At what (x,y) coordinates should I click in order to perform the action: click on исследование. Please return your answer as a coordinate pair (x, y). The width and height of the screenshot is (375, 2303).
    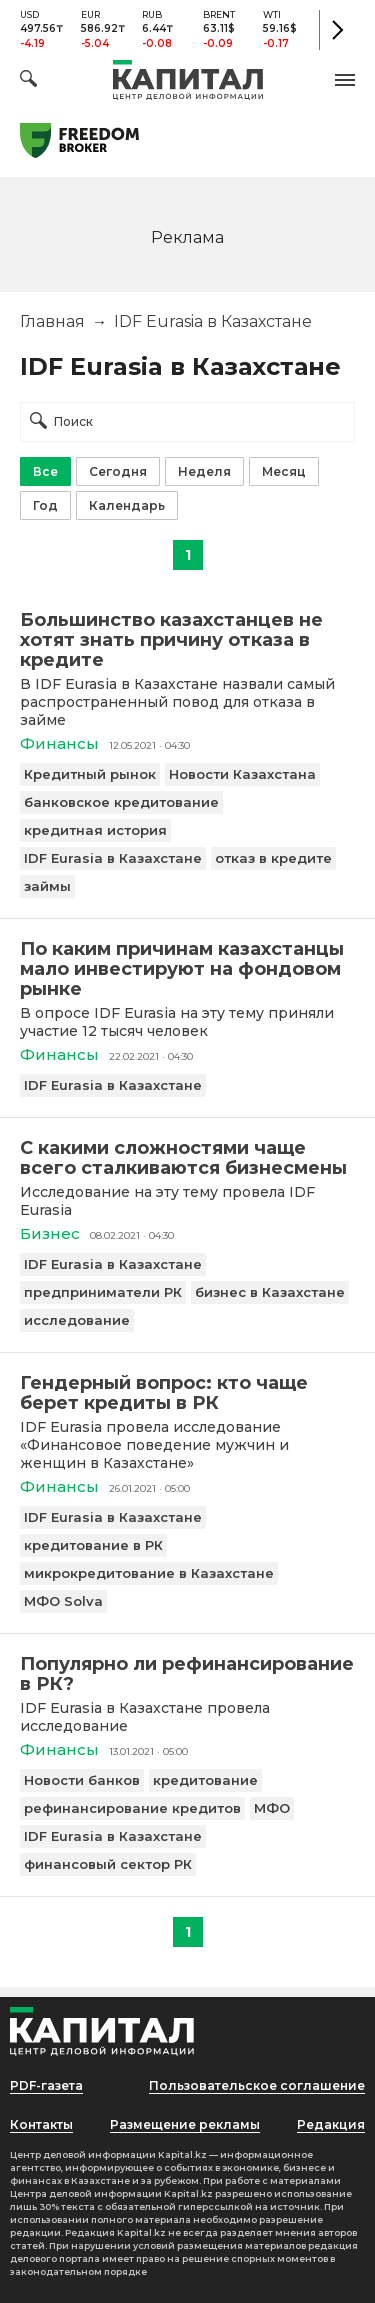
    Looking at the image, I should click on (77, 1320).